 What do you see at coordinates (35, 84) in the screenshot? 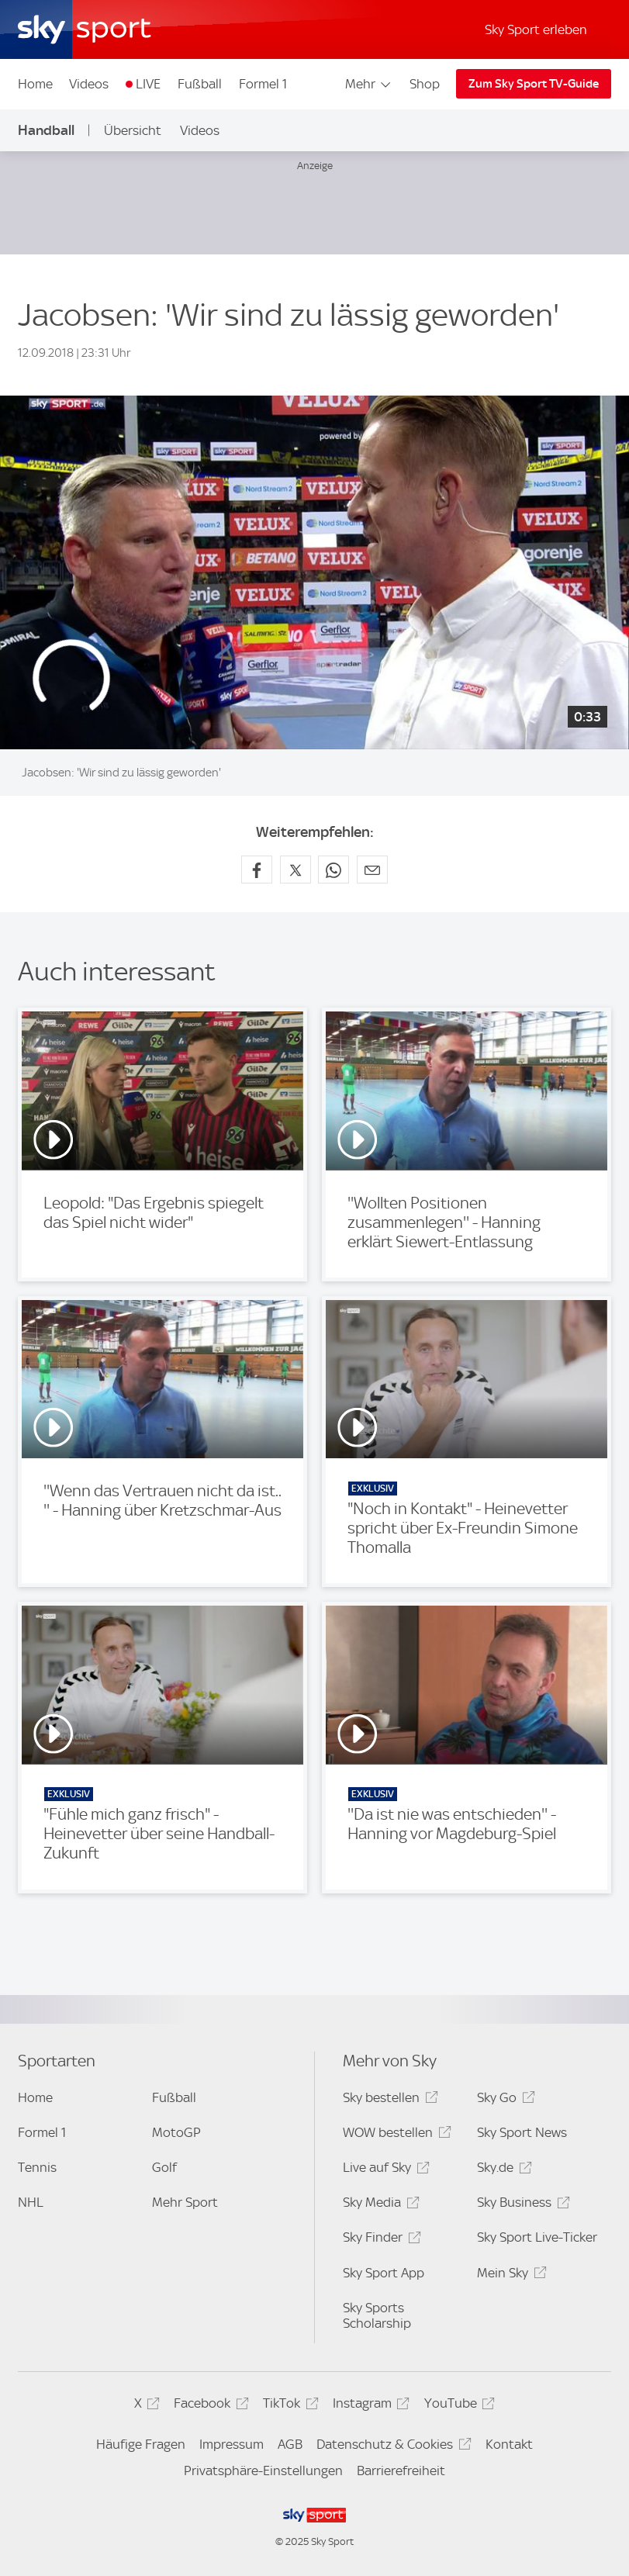
I see `Home` at bounding box center [35, 84].